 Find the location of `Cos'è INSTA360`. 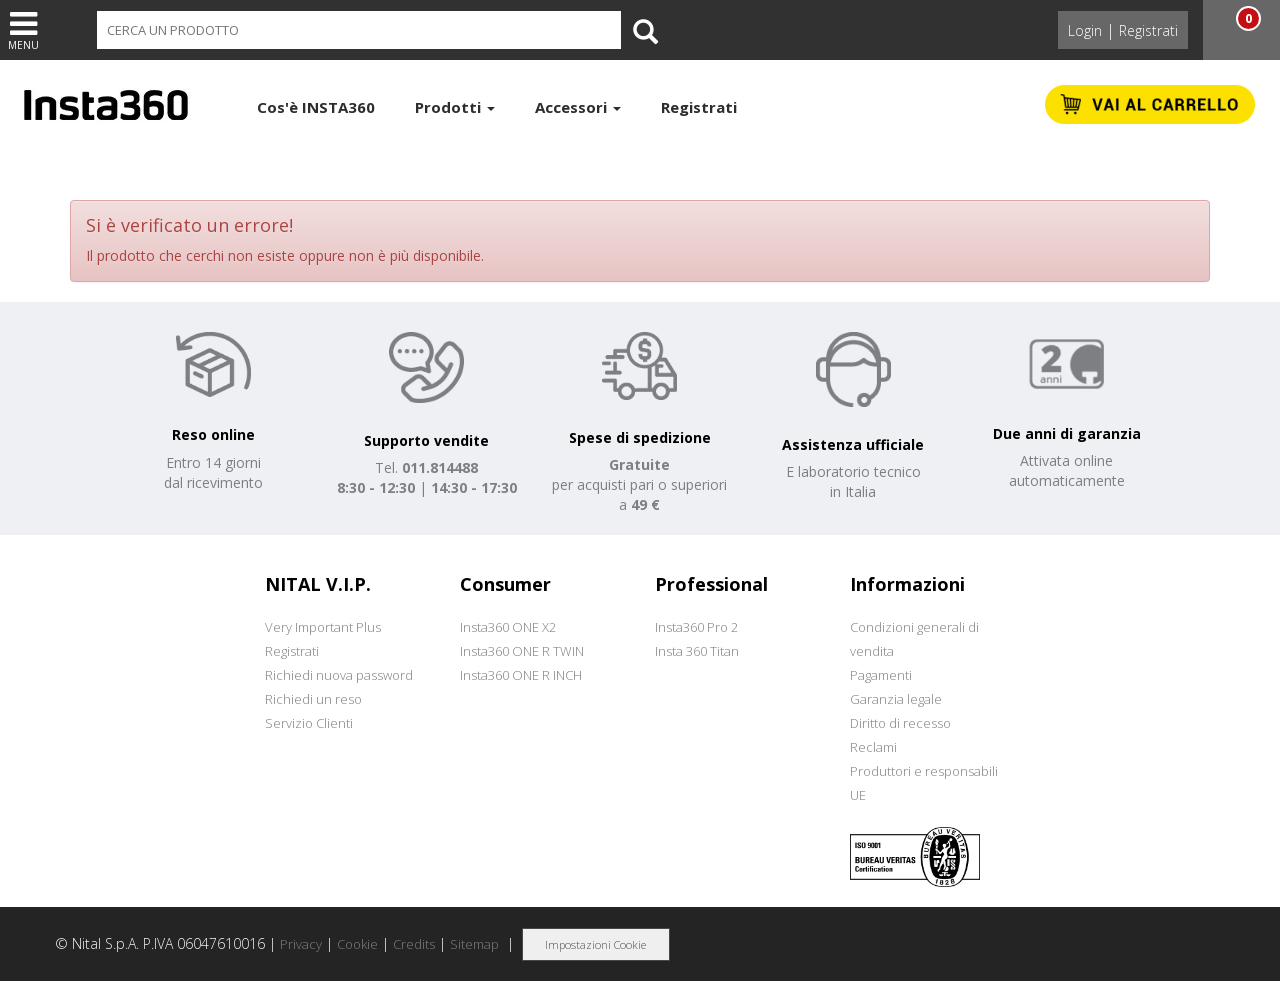

Cos'è INSTA360 is located at coordinates (316, 107).